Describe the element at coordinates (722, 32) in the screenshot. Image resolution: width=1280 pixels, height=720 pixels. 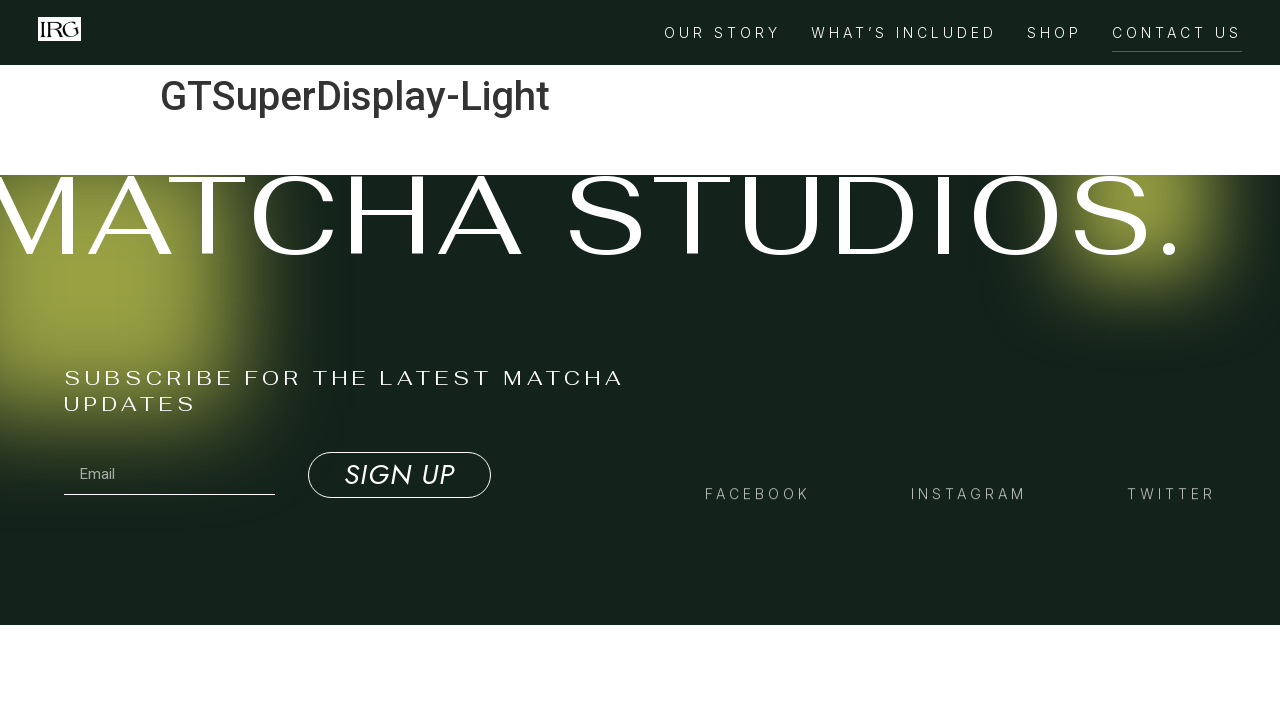
I see `Our Story` at that location.